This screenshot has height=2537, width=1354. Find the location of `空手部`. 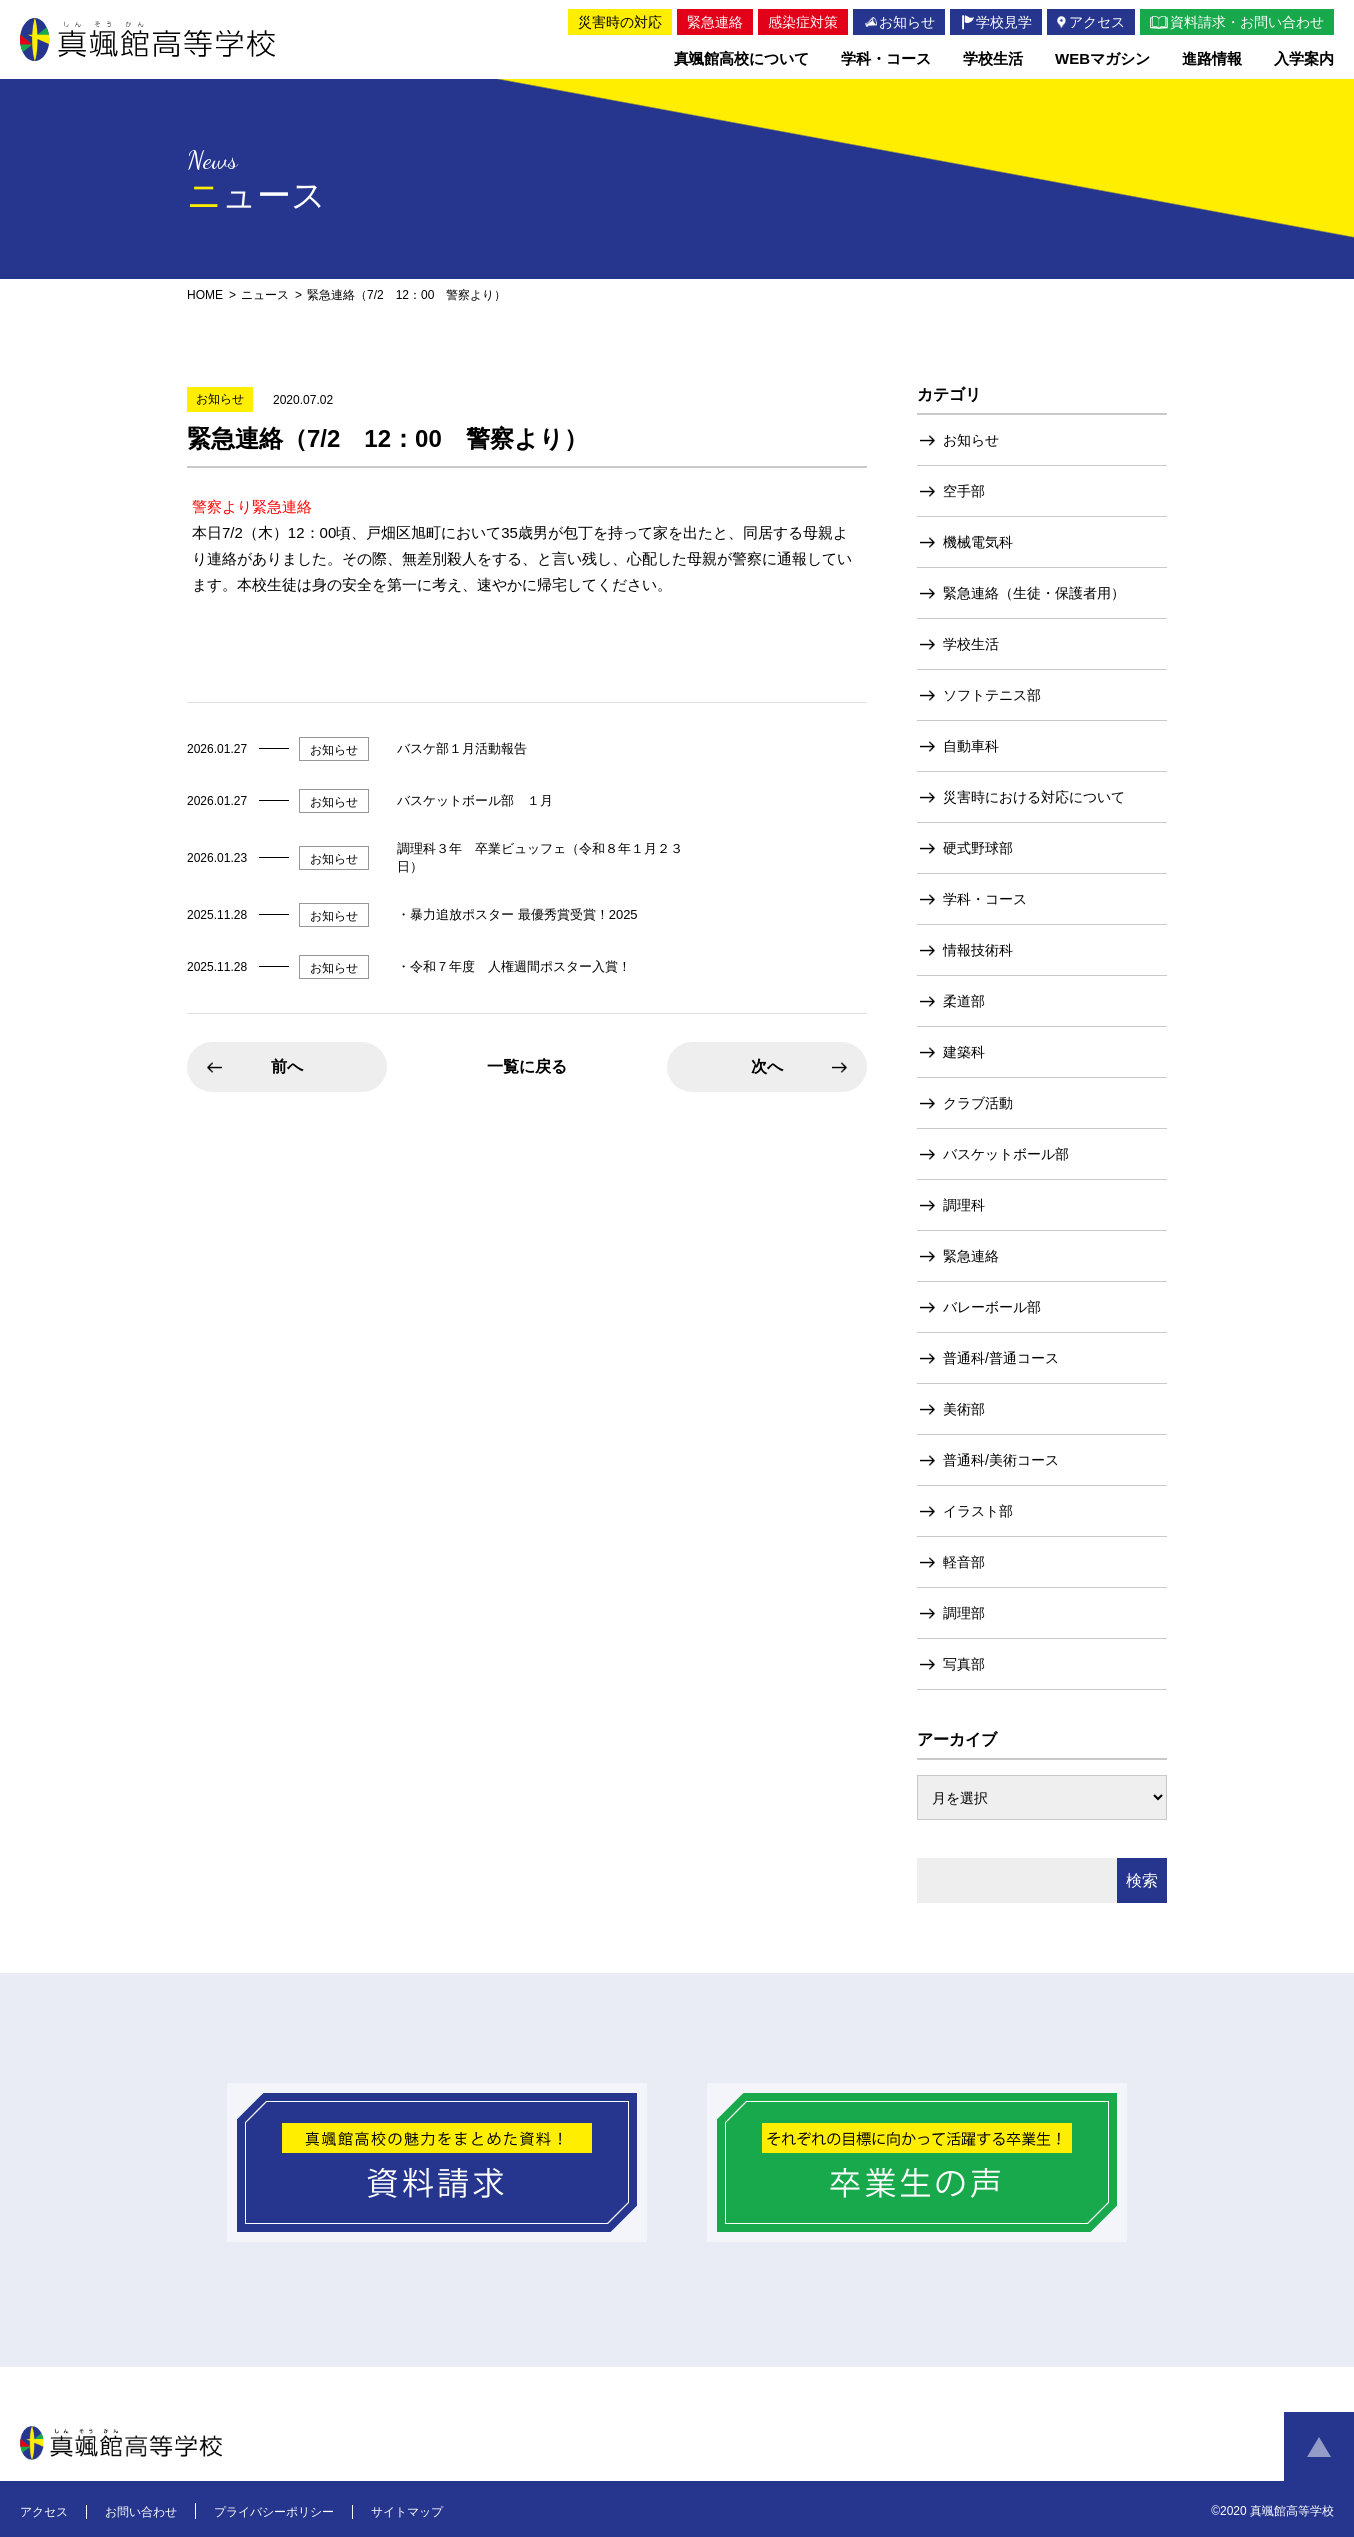

空手部 is located at coordinates (964, 491).